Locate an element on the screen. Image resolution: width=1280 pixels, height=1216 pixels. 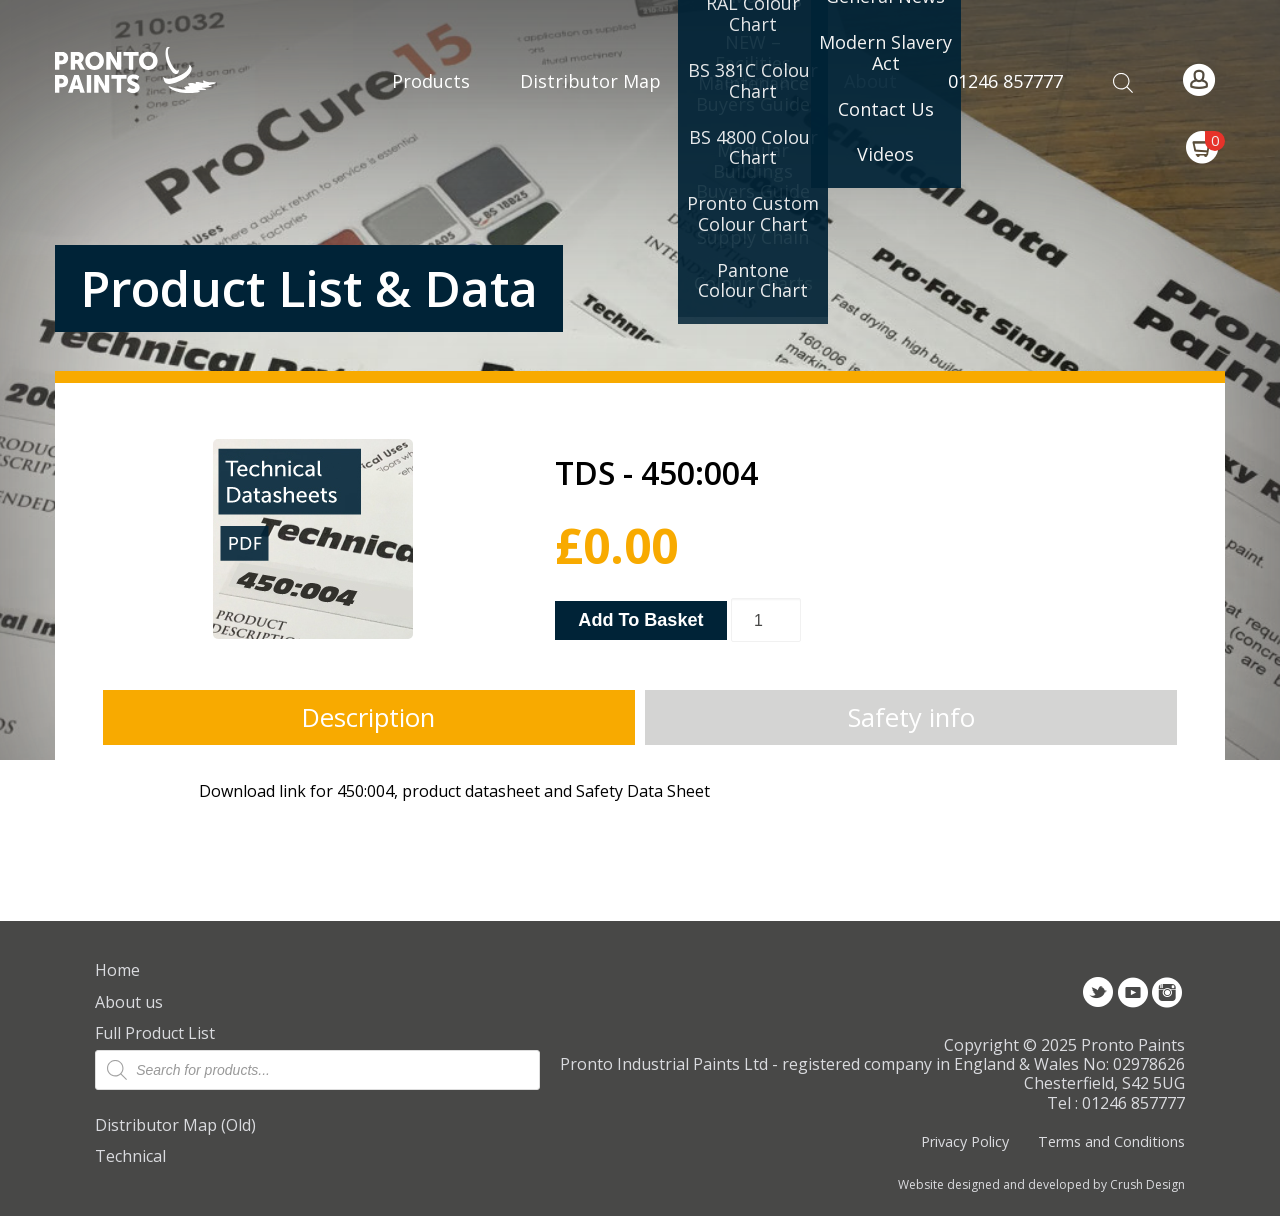
Safety info is located at coordinates (911, 717).